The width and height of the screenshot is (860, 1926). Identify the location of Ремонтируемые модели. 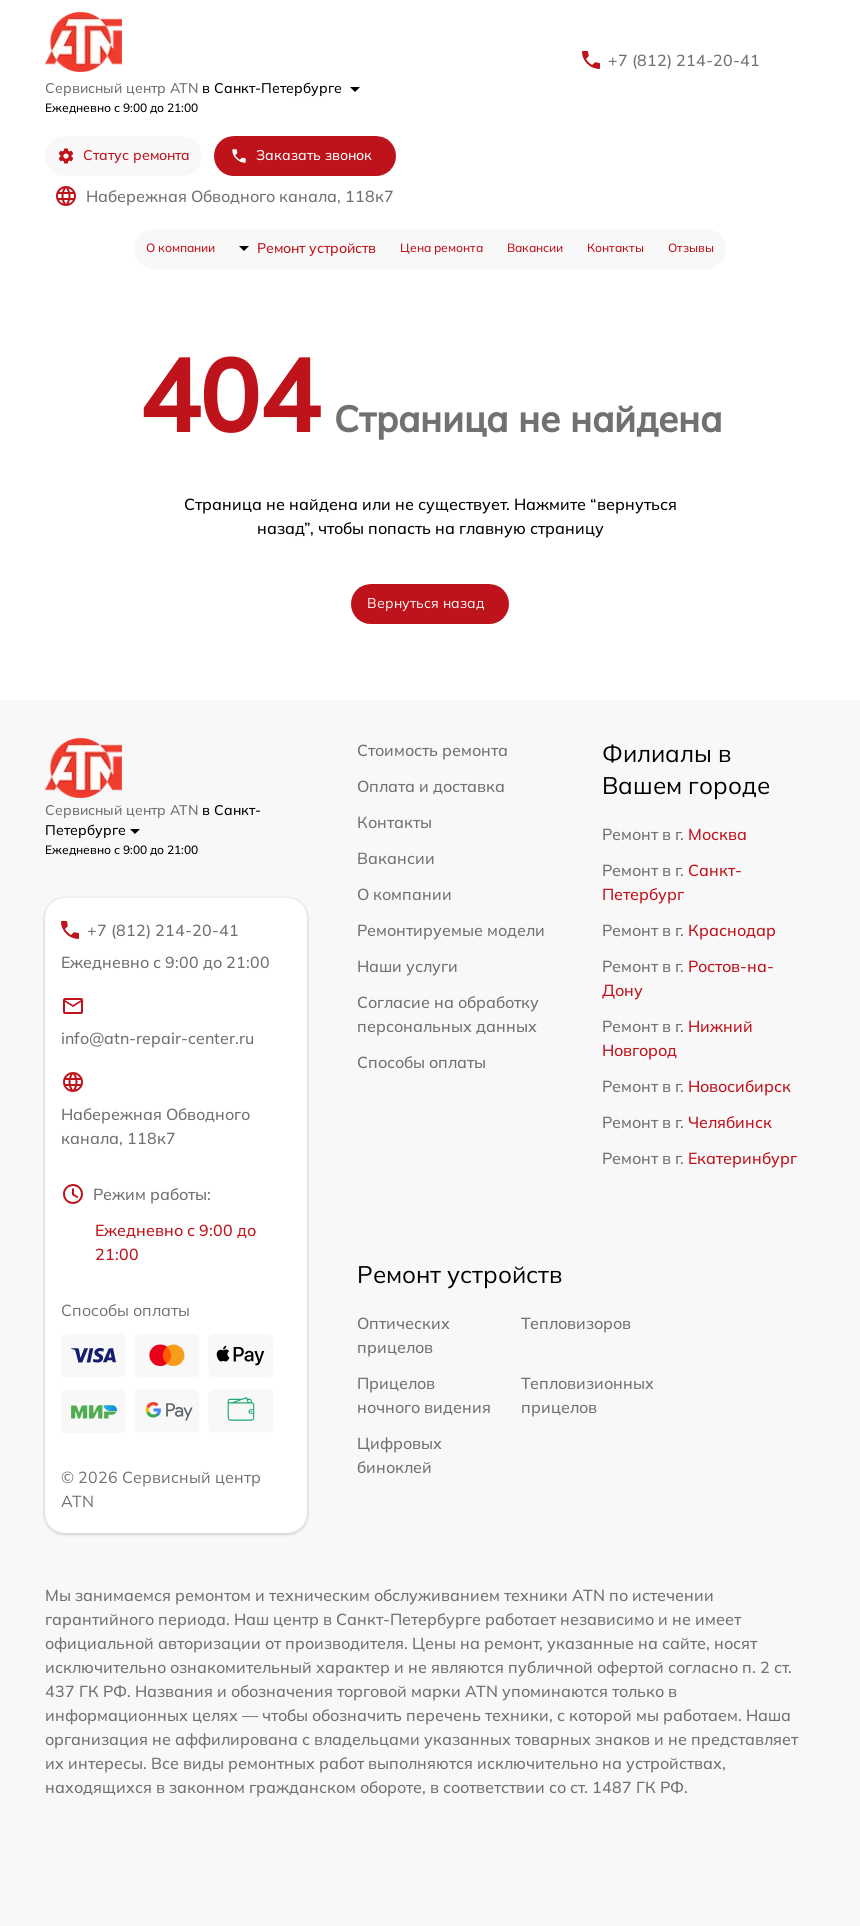
(451, 930).